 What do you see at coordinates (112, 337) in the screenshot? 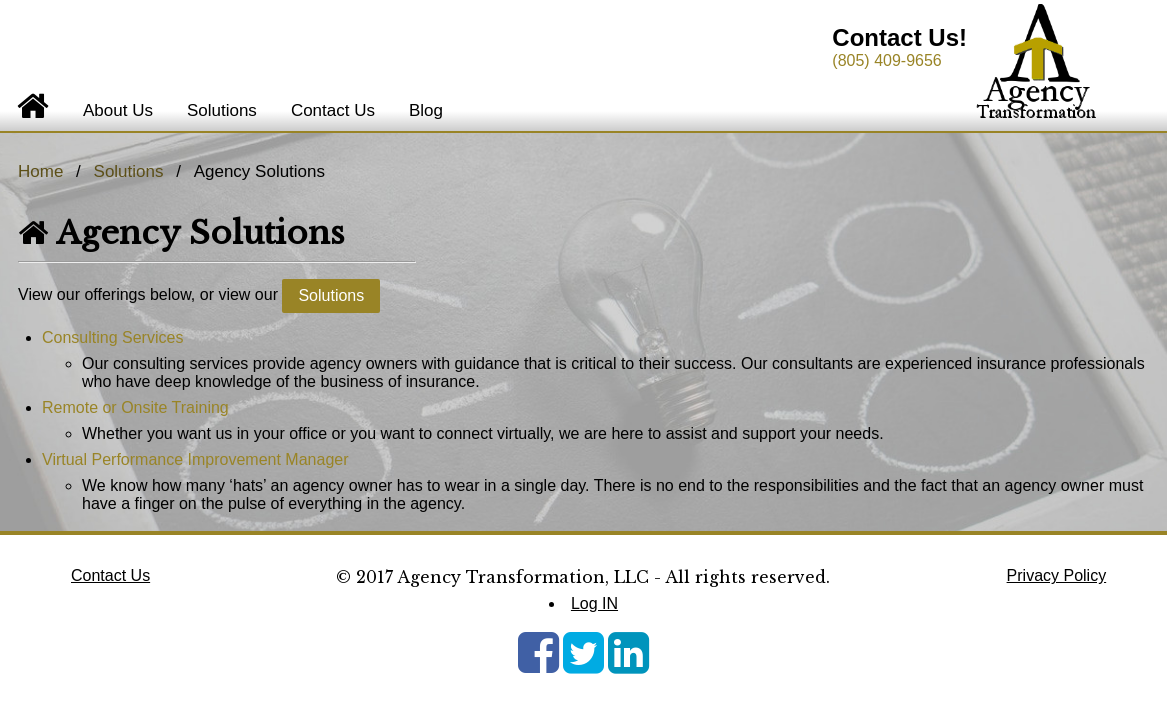
I see `Consulting Services` at bounding box center [112, 337].